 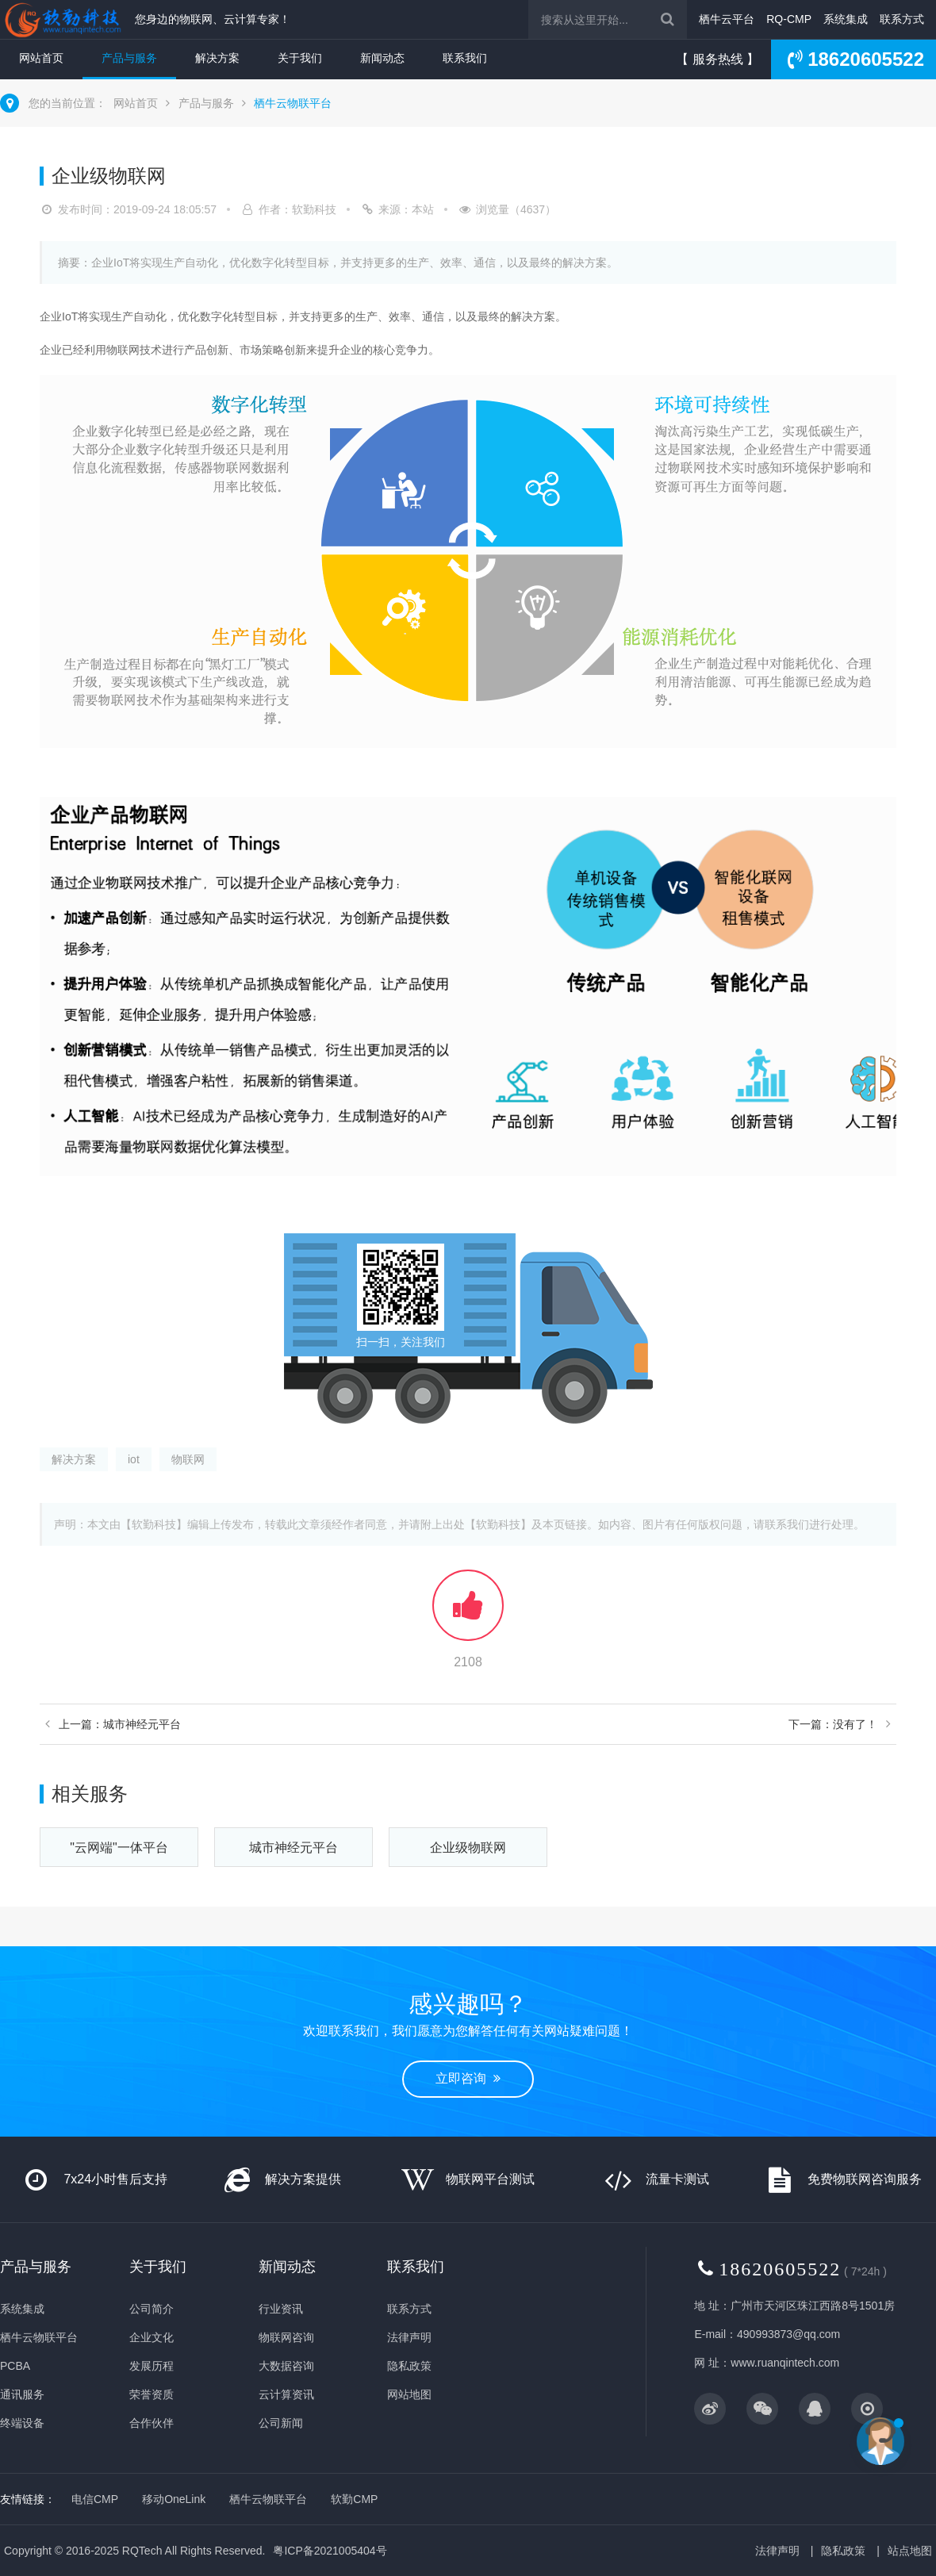 What do you see at coordinates (788, 19) in the screenshot?
I see `RQ-CMP` at bounding box center [788, 19].